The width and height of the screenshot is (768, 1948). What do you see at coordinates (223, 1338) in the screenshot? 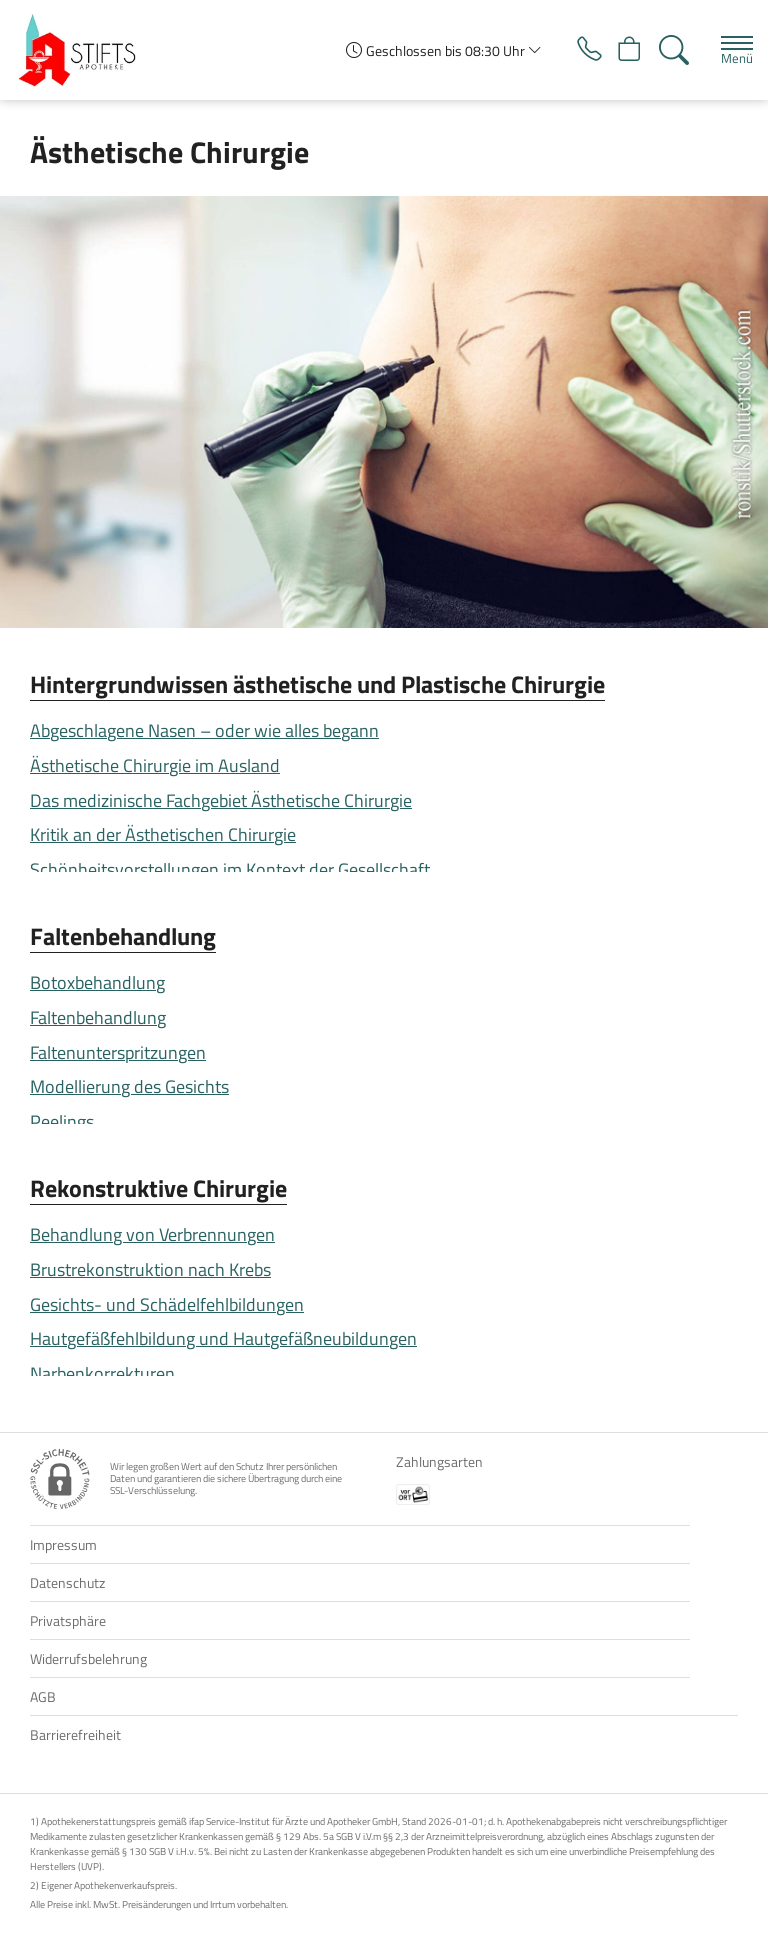
I see `Hautgefäßfehlbildung und Hautgefäßneubildungen` at bounding box center [223, 1338].